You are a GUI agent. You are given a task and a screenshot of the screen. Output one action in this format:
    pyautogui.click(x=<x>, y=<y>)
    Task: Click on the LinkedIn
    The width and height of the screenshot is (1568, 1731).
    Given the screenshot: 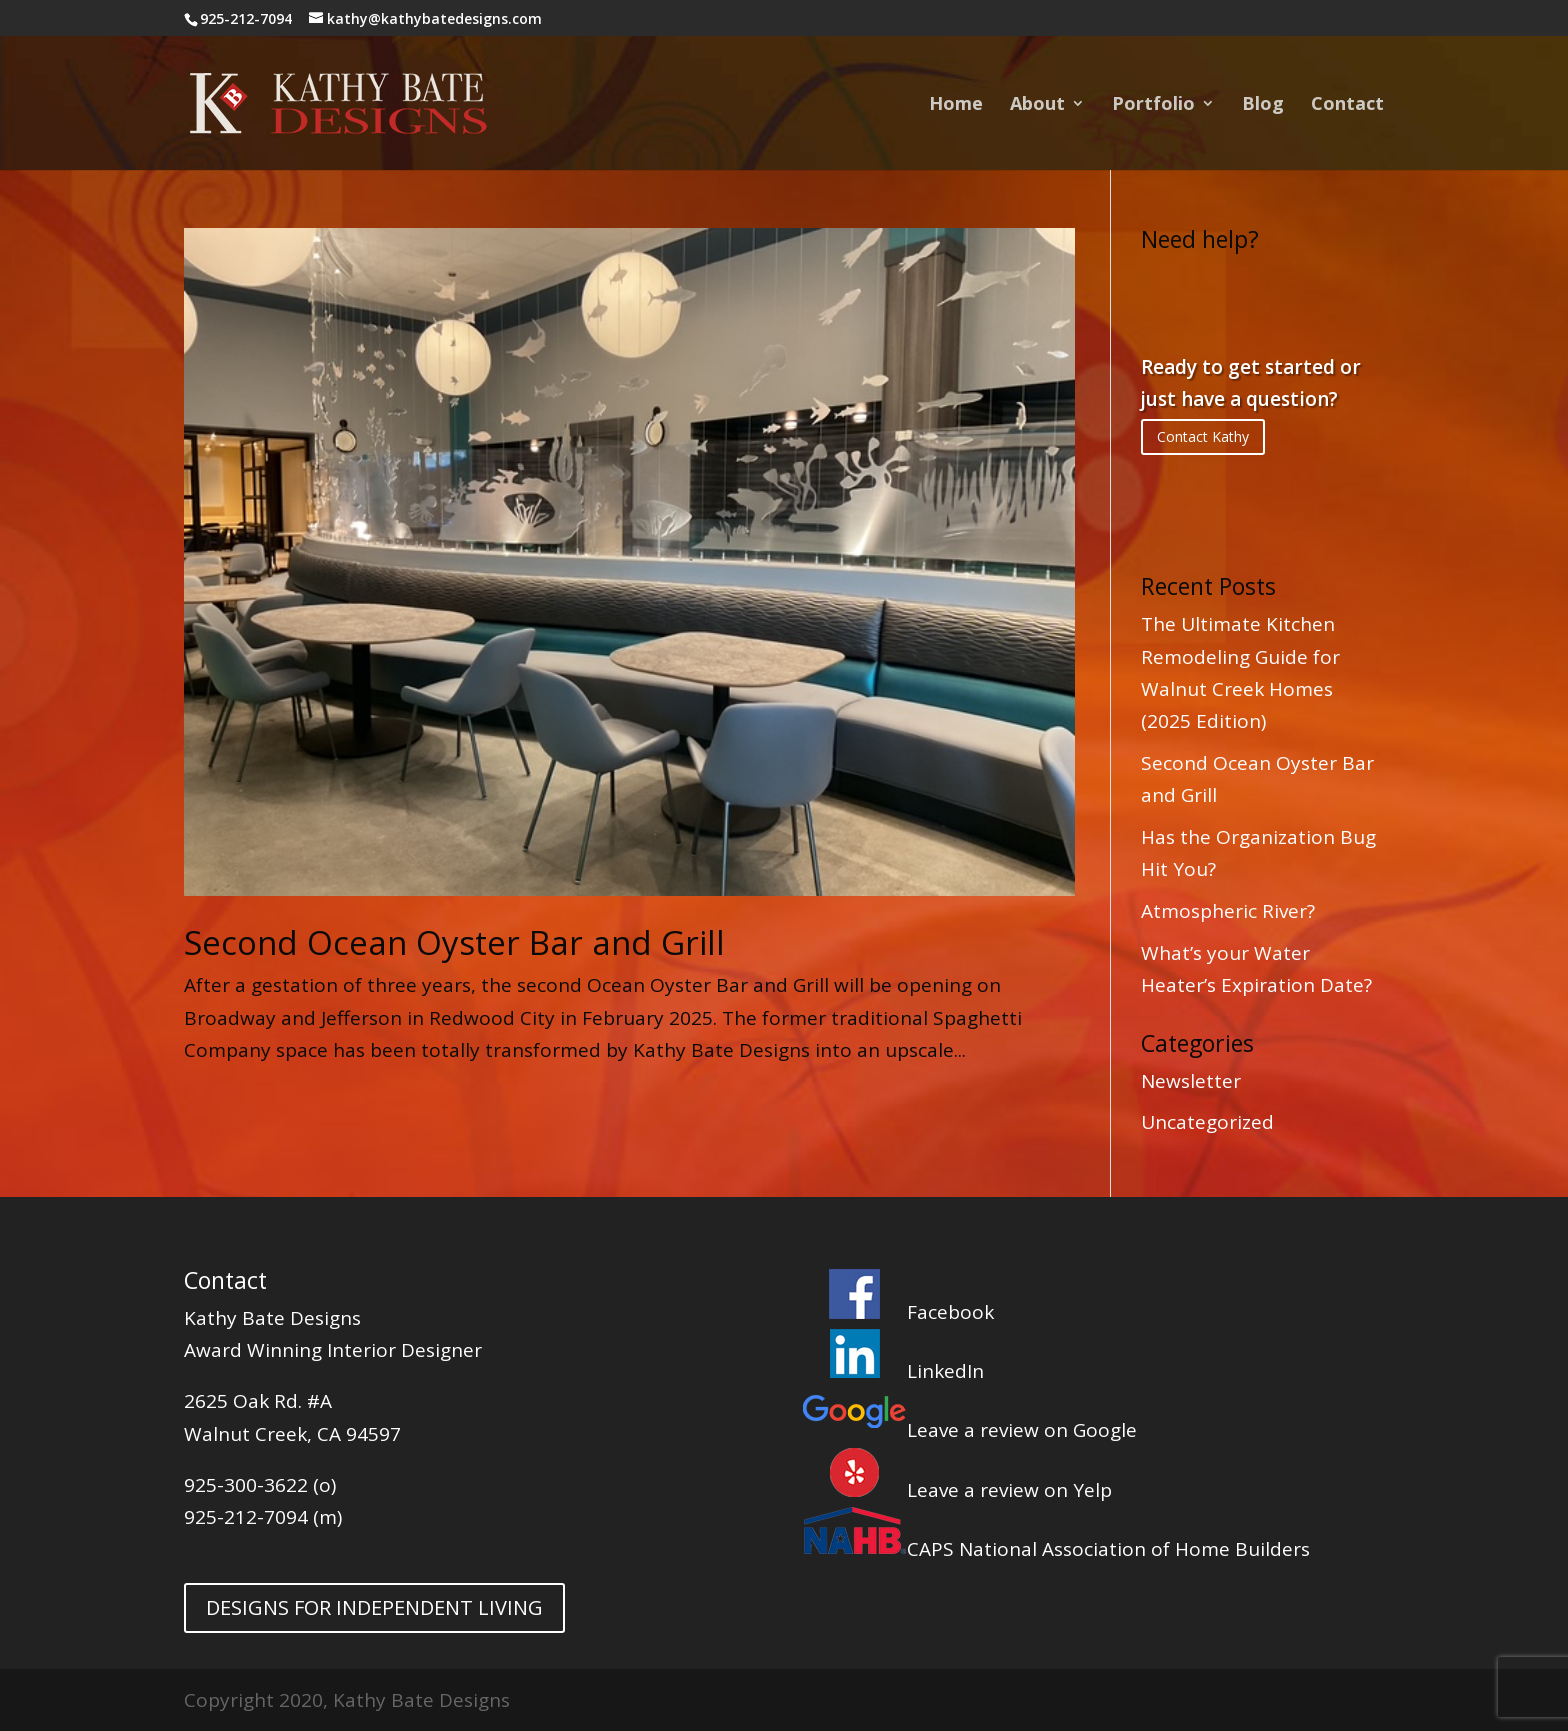 What is the action you would take?
    pyautogui.click(x=893, y=1371)
    